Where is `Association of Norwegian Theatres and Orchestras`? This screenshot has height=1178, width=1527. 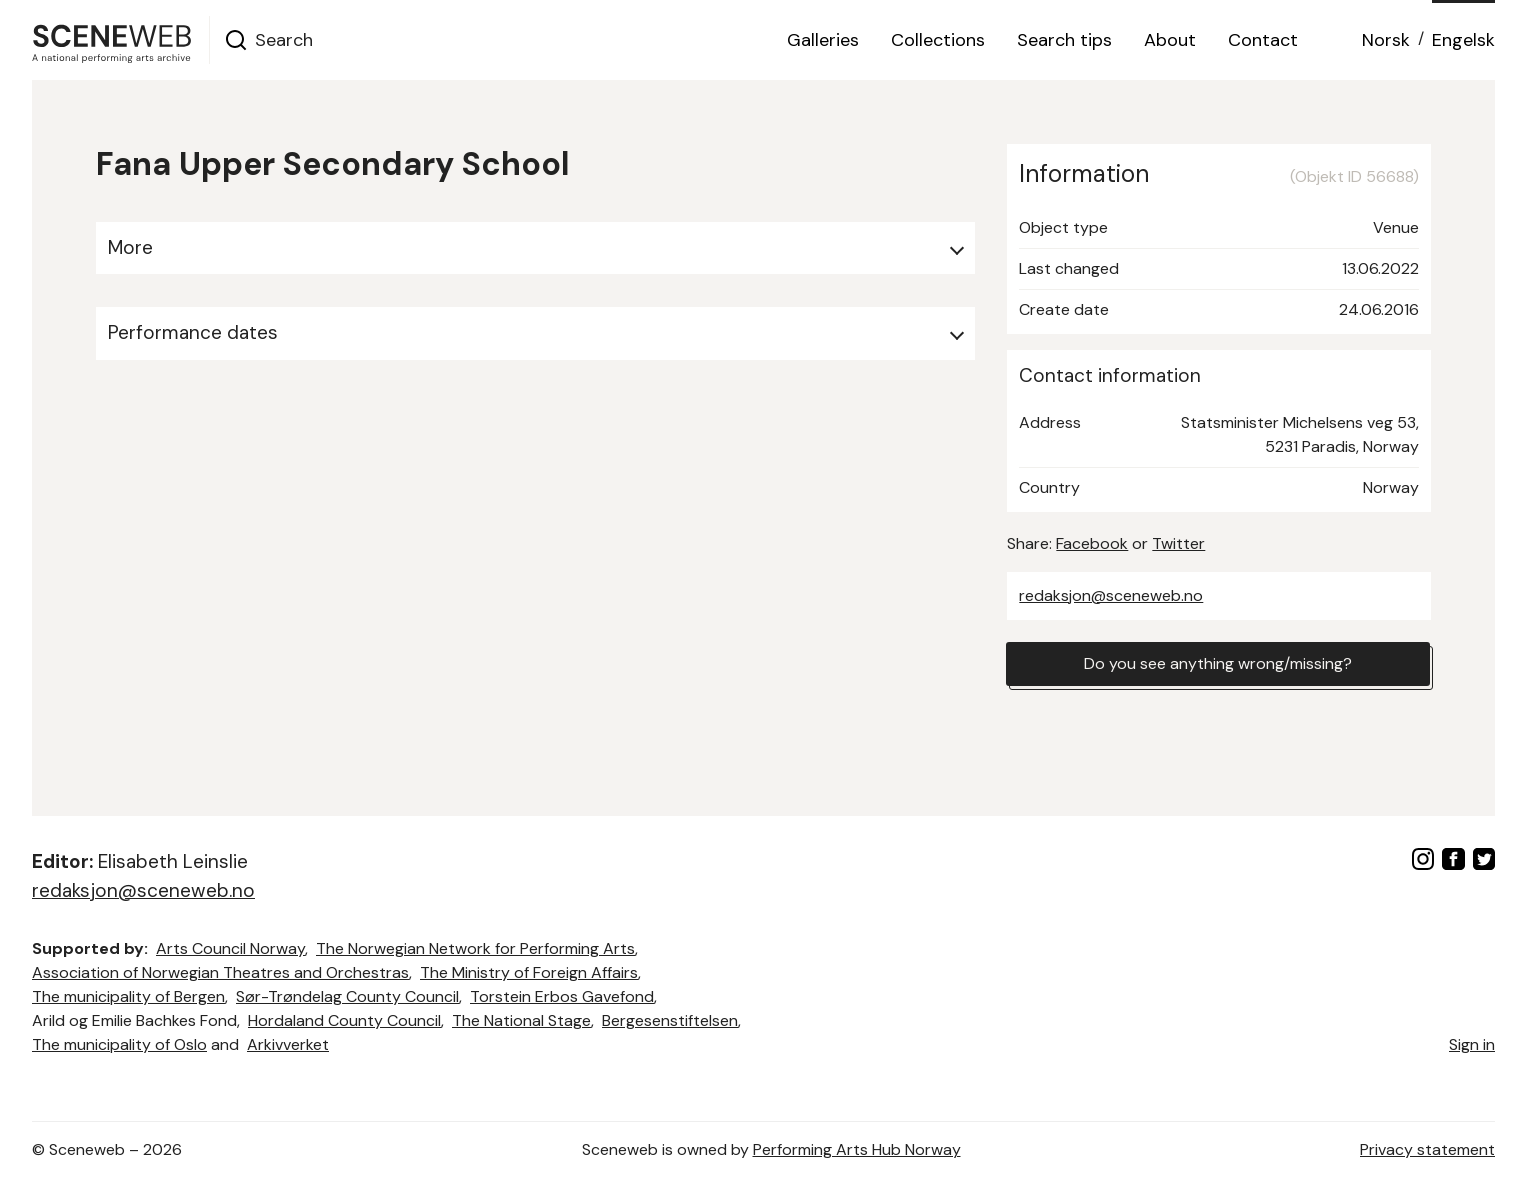
Association of Norwegian Theatres and Orchestras is located at coordinates (220, 972).